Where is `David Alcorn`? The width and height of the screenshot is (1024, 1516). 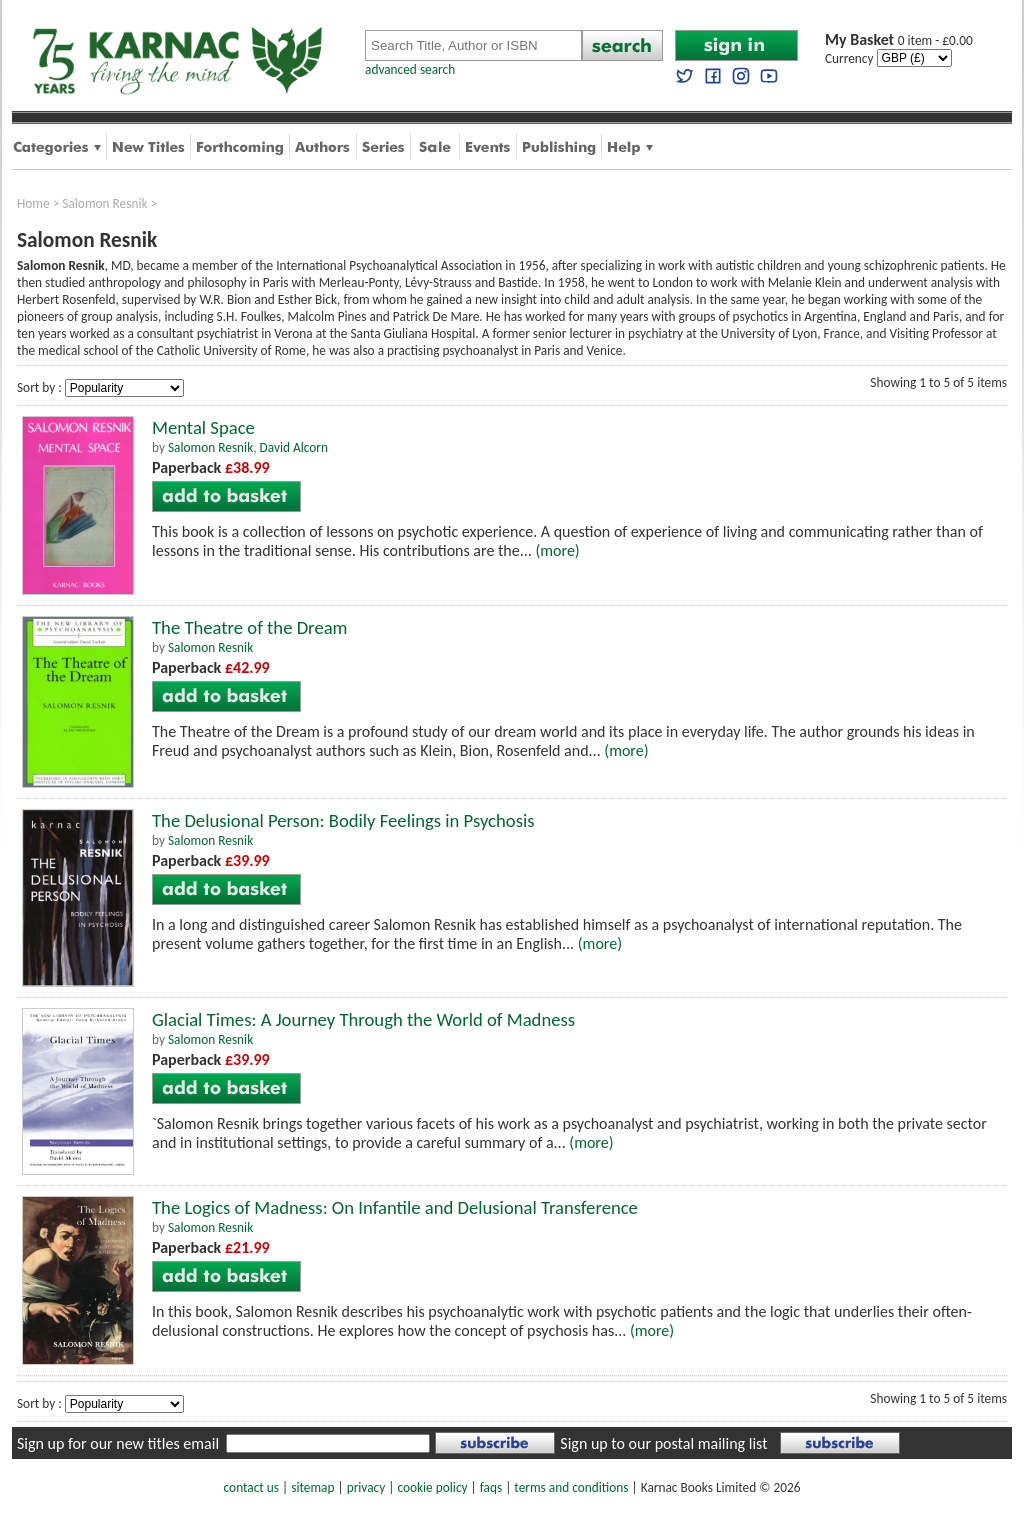
David Alcorn is located at coordinates (294, 447).